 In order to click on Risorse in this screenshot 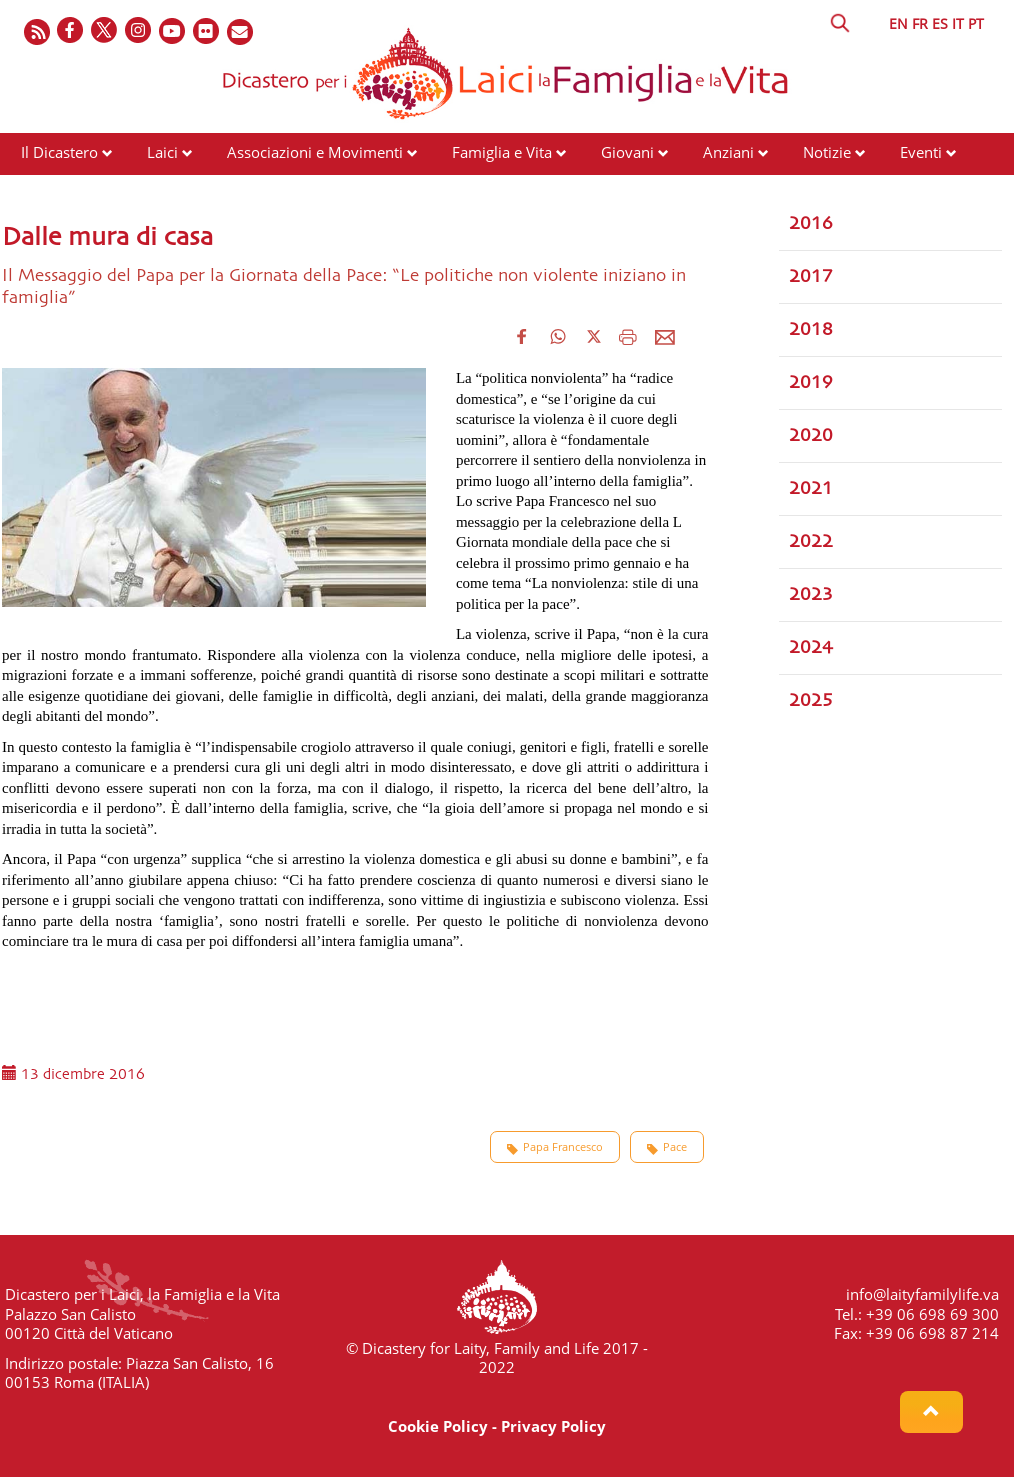, I will do `click(46, 190)`.